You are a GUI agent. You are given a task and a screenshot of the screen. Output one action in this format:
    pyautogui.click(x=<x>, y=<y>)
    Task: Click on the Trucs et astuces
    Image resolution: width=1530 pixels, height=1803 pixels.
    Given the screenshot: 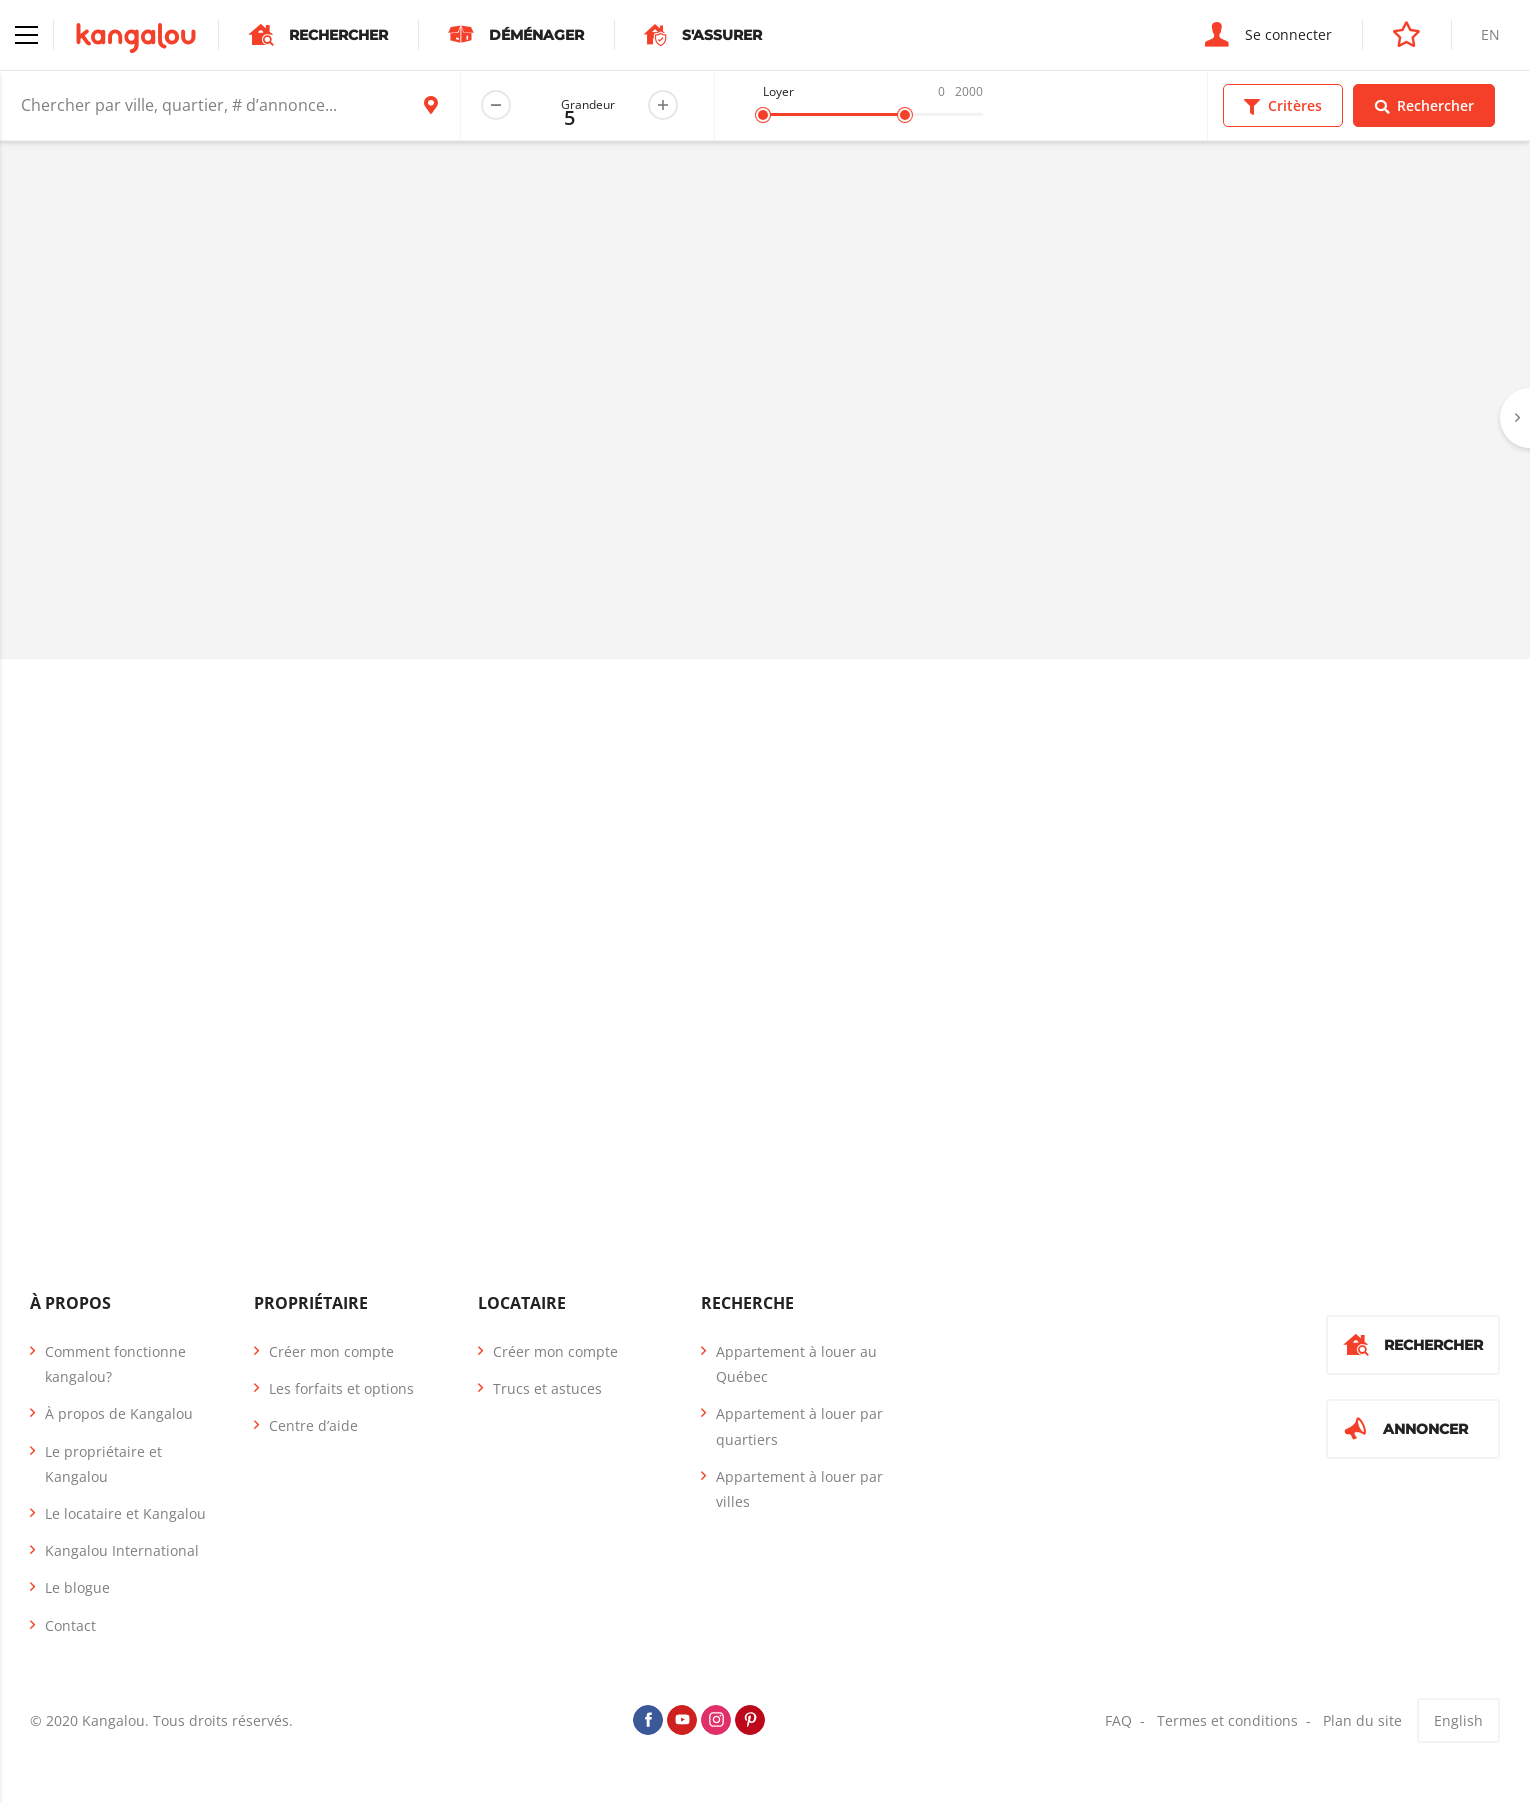 What is the action you would take?
    pyautogui.click(x=547, y=1388)
    